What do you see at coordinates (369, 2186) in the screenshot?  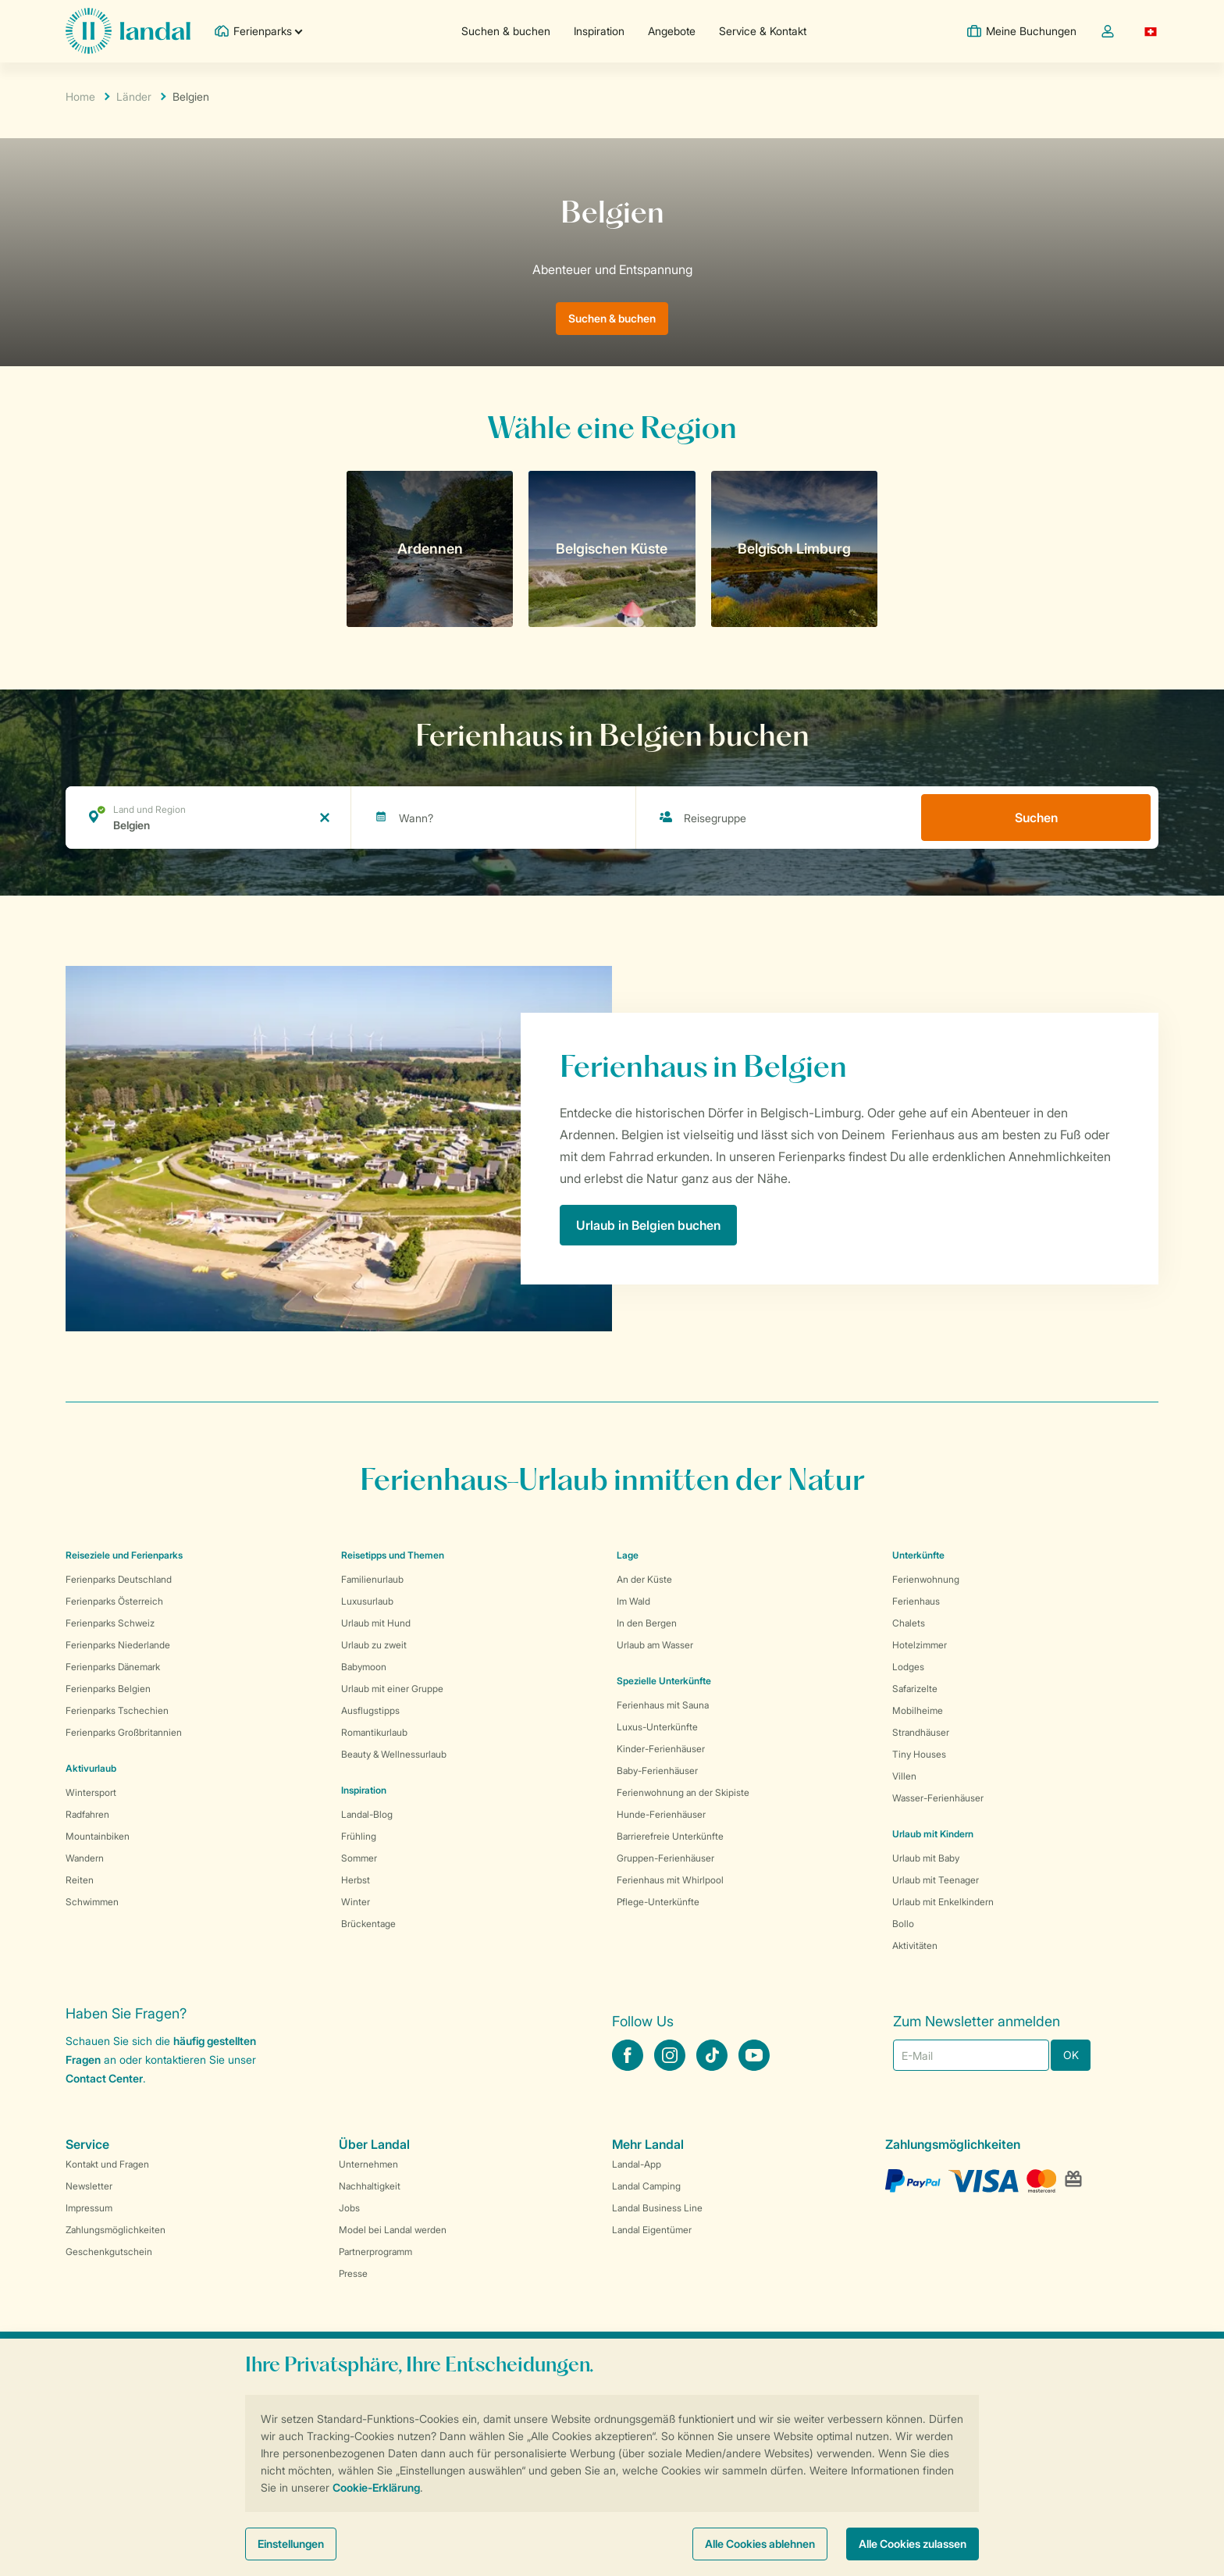 I see `Nachhaltigkeit` at bounding box center [369, 2186].